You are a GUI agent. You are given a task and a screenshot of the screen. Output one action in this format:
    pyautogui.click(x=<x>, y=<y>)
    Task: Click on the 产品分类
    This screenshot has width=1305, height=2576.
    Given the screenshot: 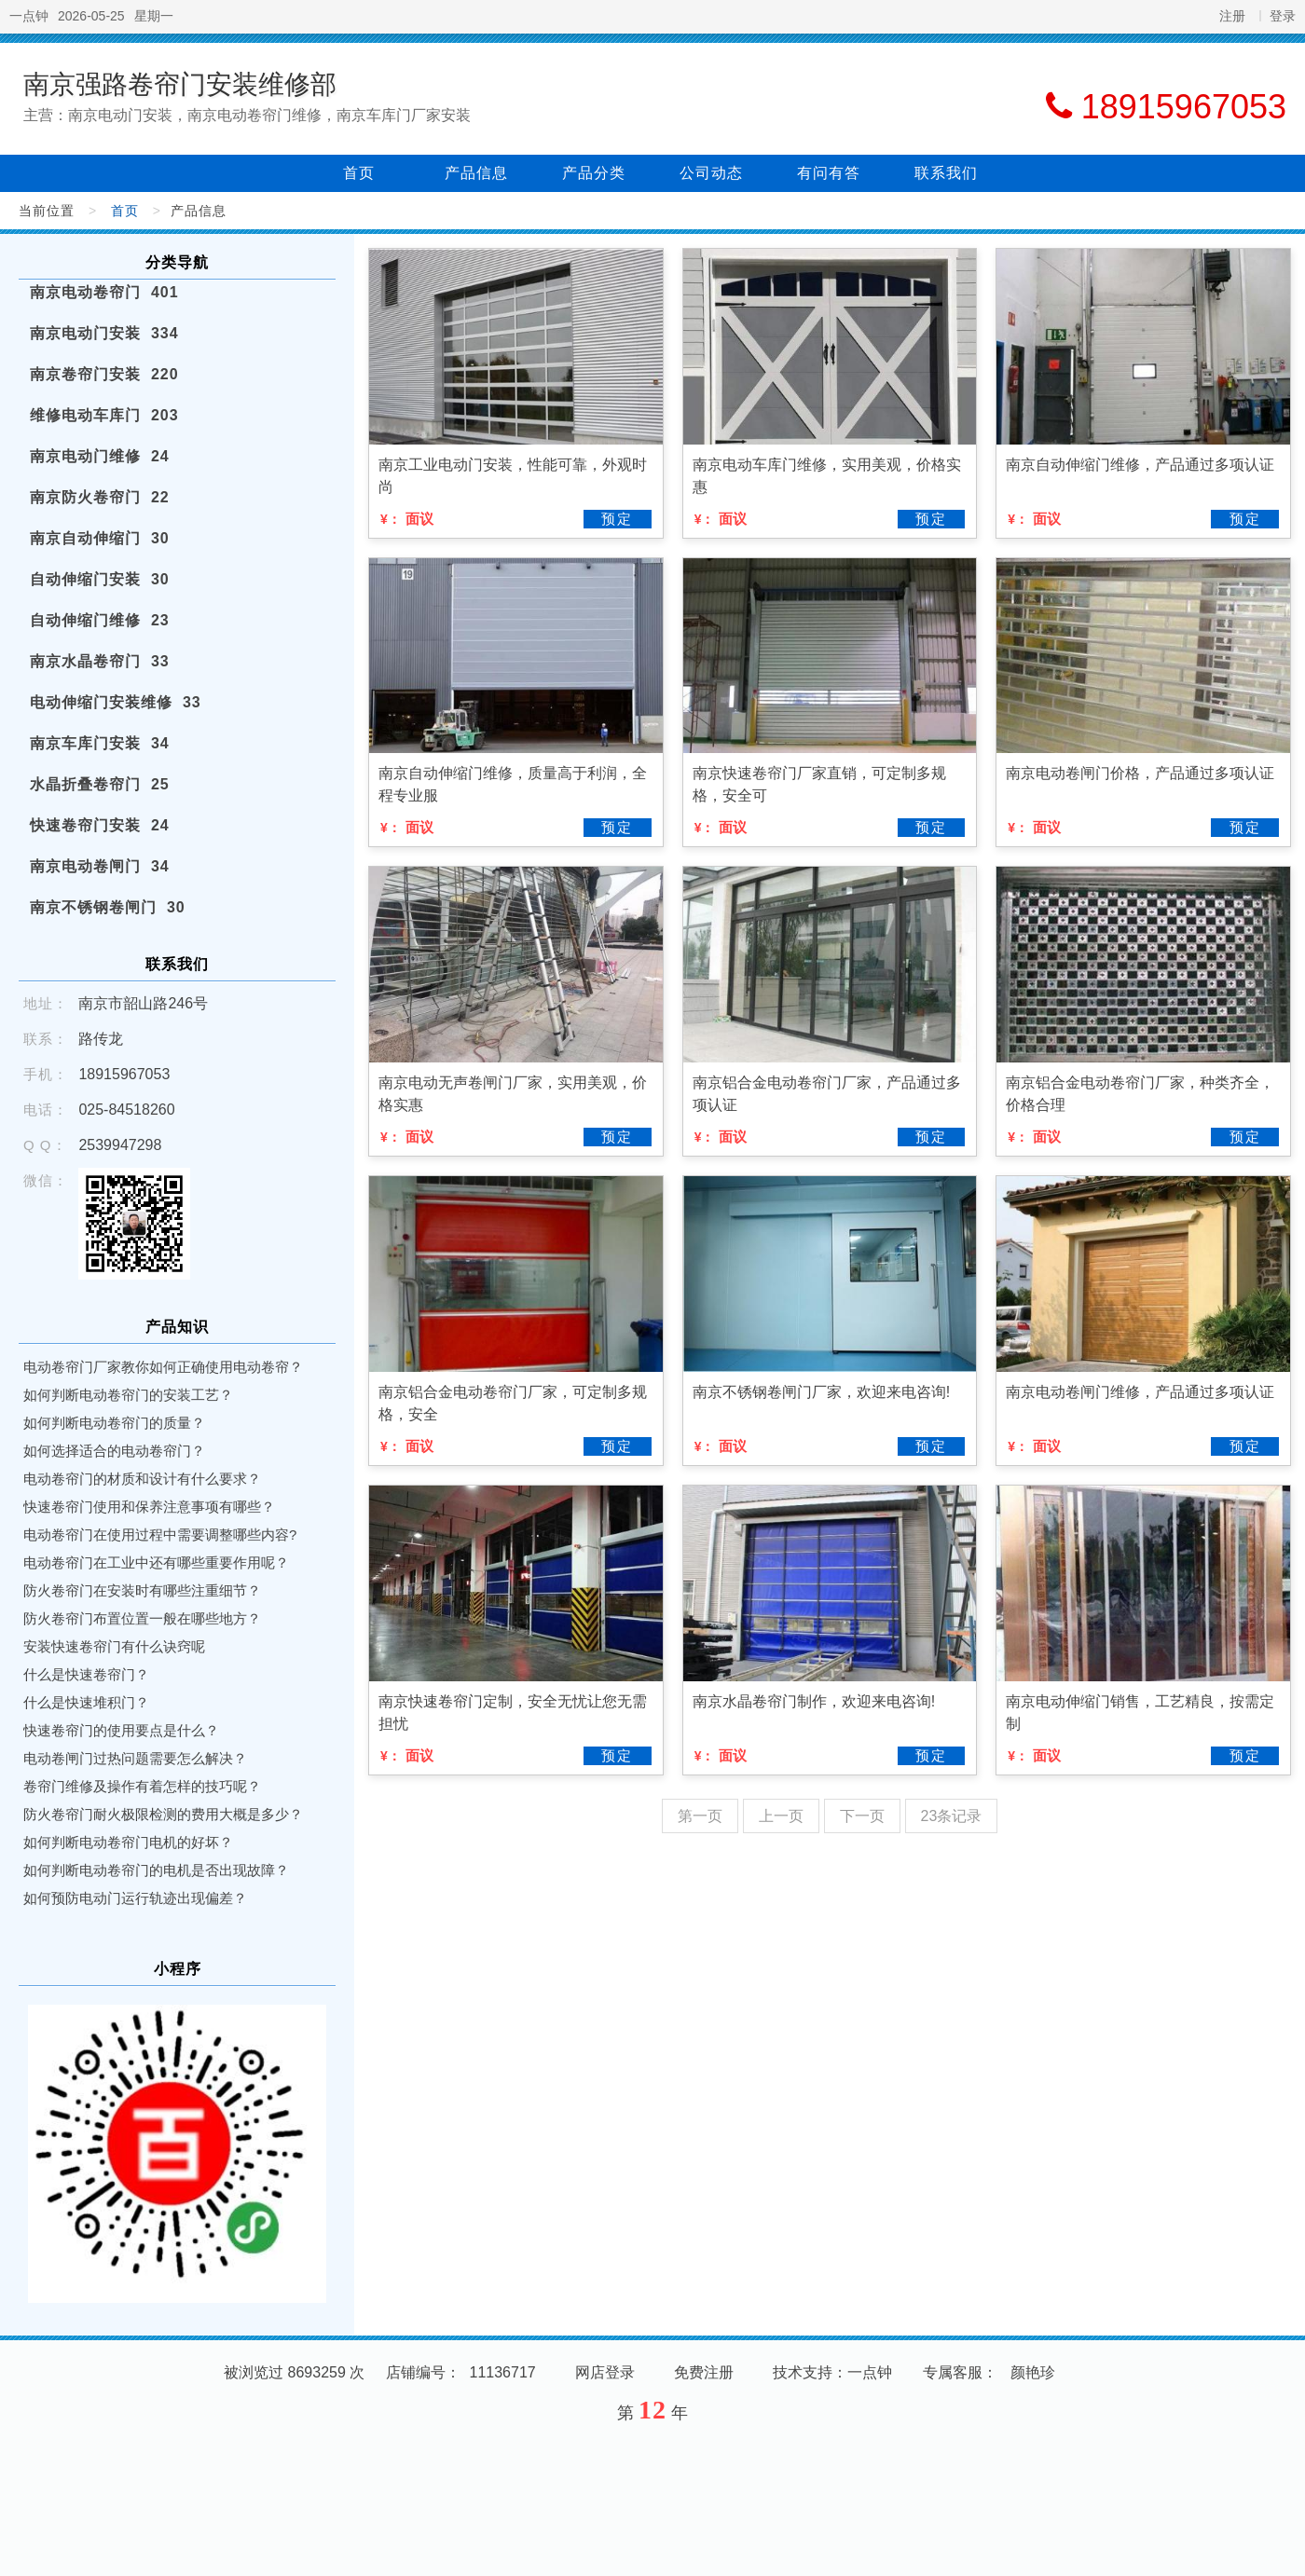 What is the action you would take?
    pyautogui.click(x=593, y=173)
    